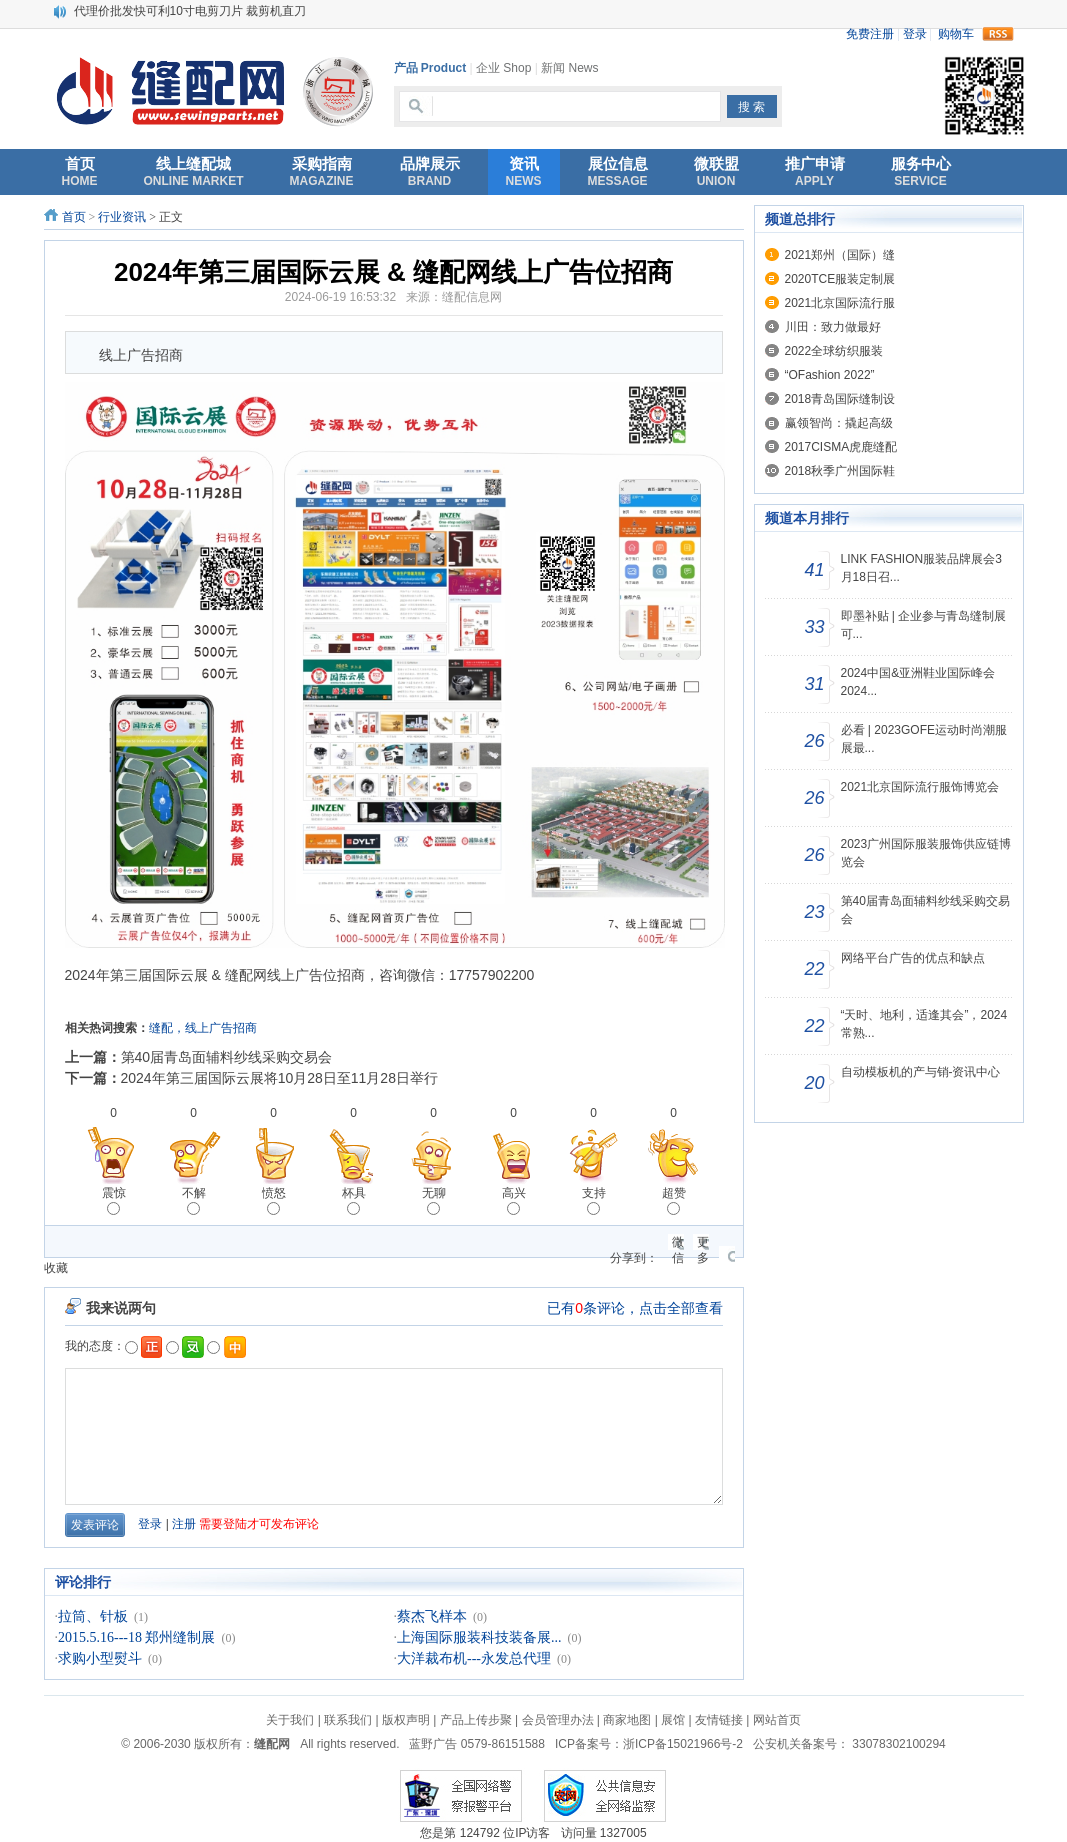  Describe the element at coordinates (719, 1720) in the screenshot. I see `友情链接` at that location.